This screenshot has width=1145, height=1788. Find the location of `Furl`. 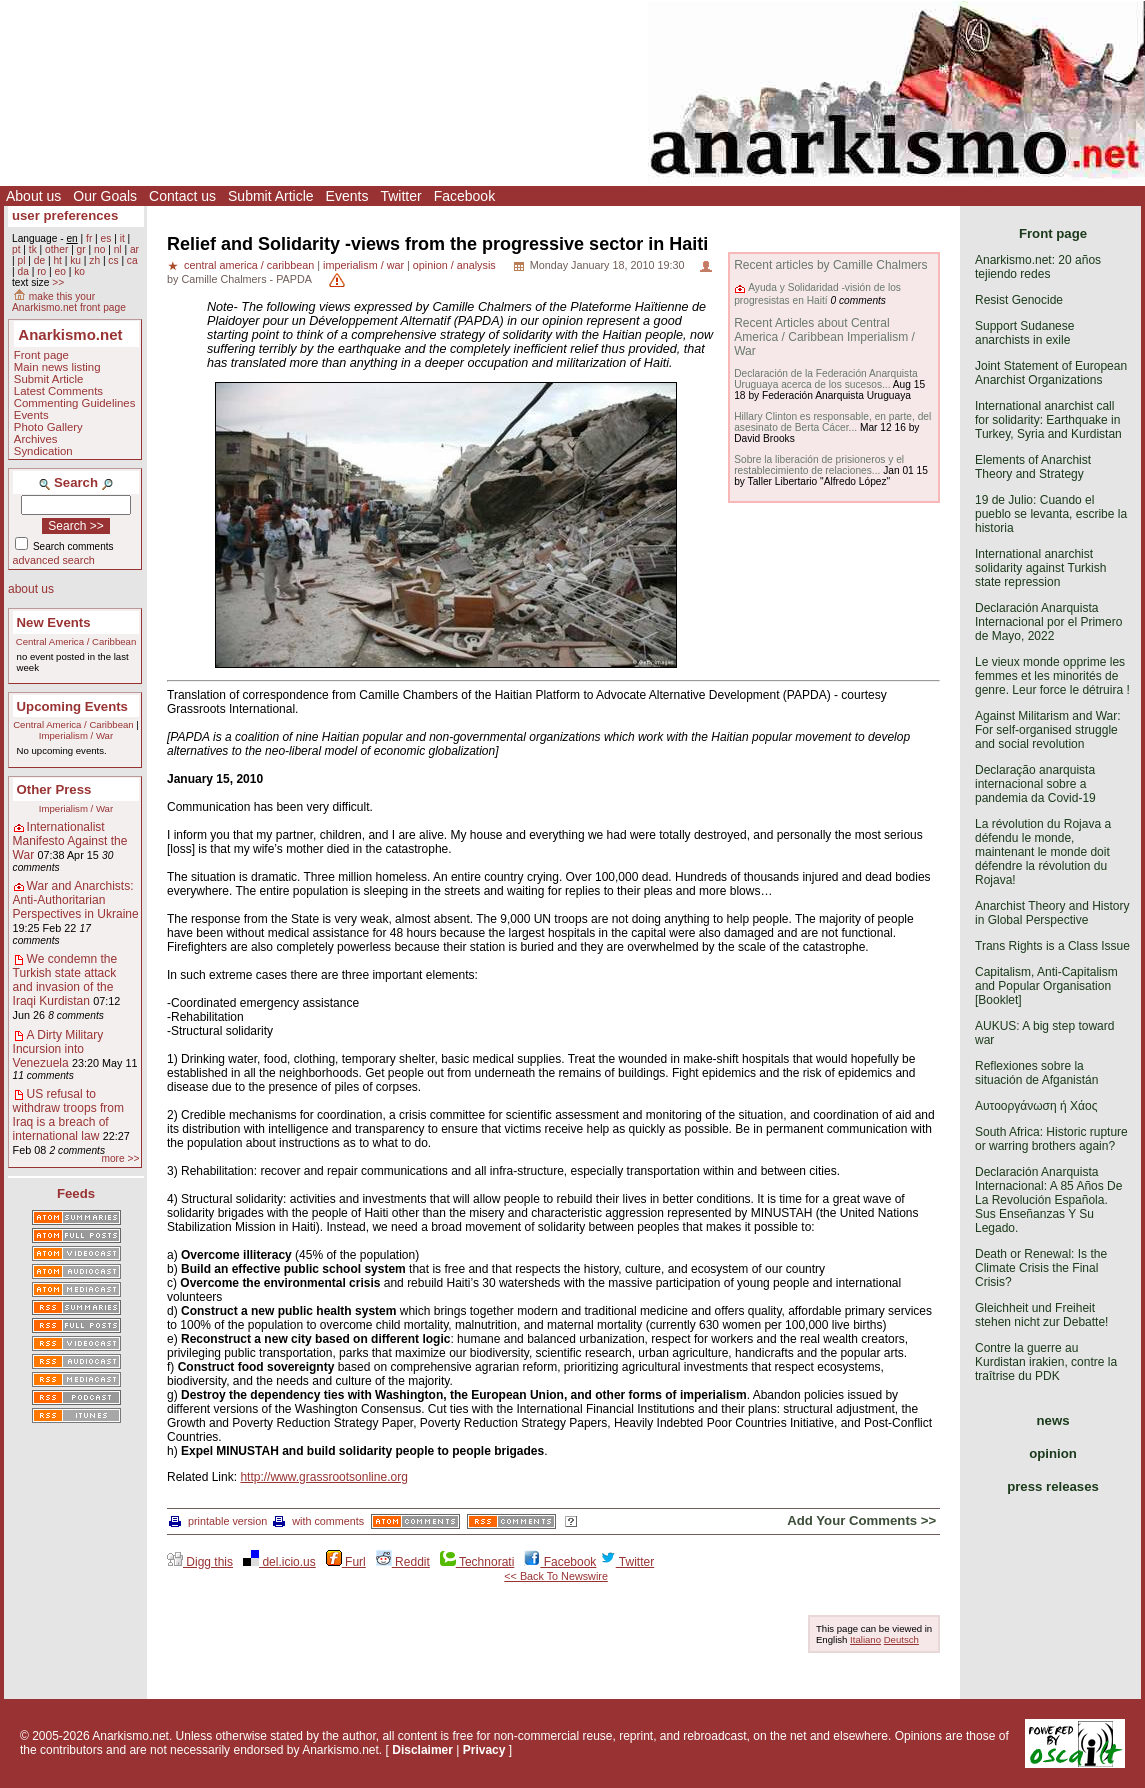

Furl is located at coordinates (346, 1562).